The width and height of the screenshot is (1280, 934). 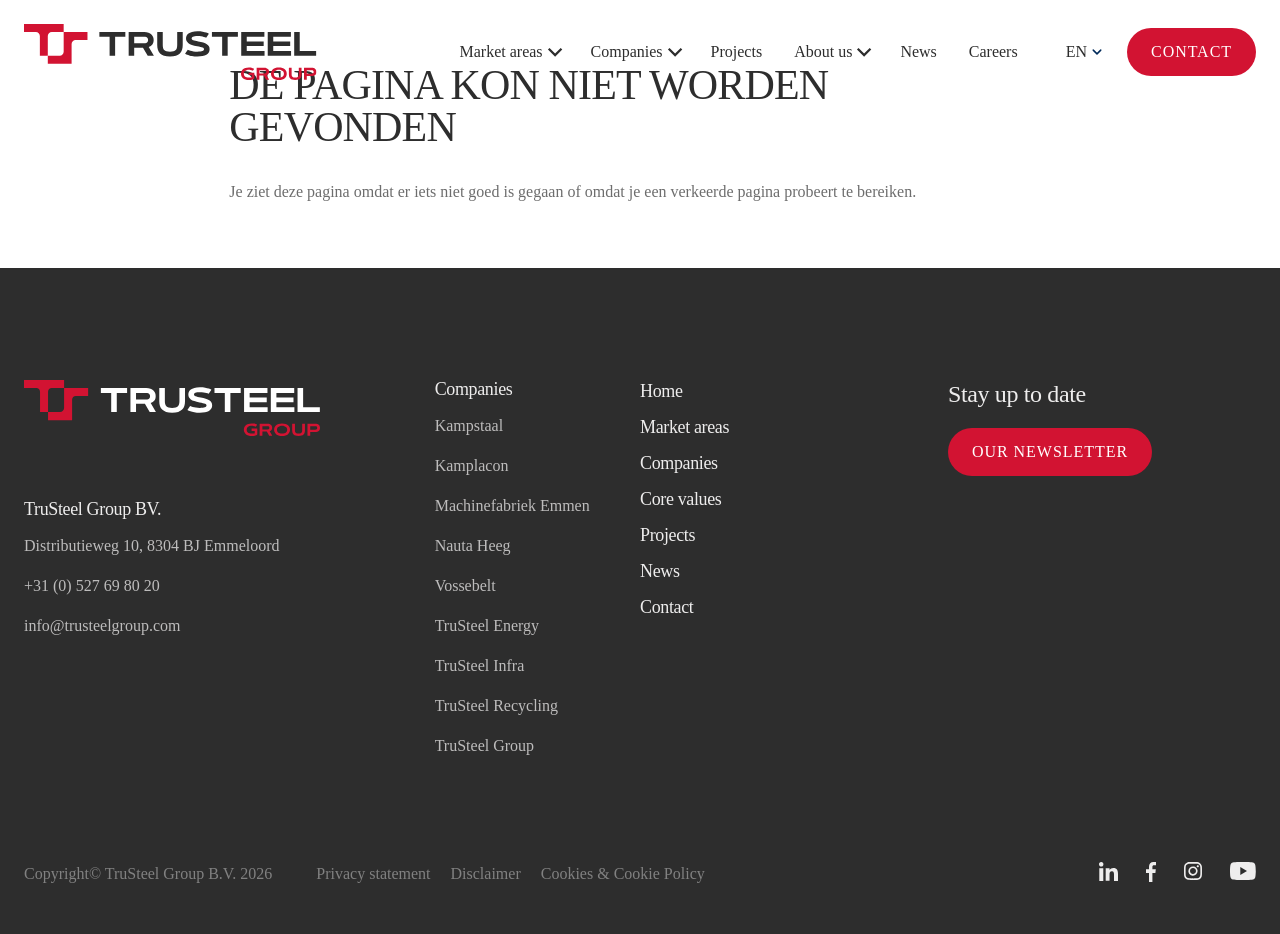 I want to click on Vossebelt, so click(x=465, y=585).